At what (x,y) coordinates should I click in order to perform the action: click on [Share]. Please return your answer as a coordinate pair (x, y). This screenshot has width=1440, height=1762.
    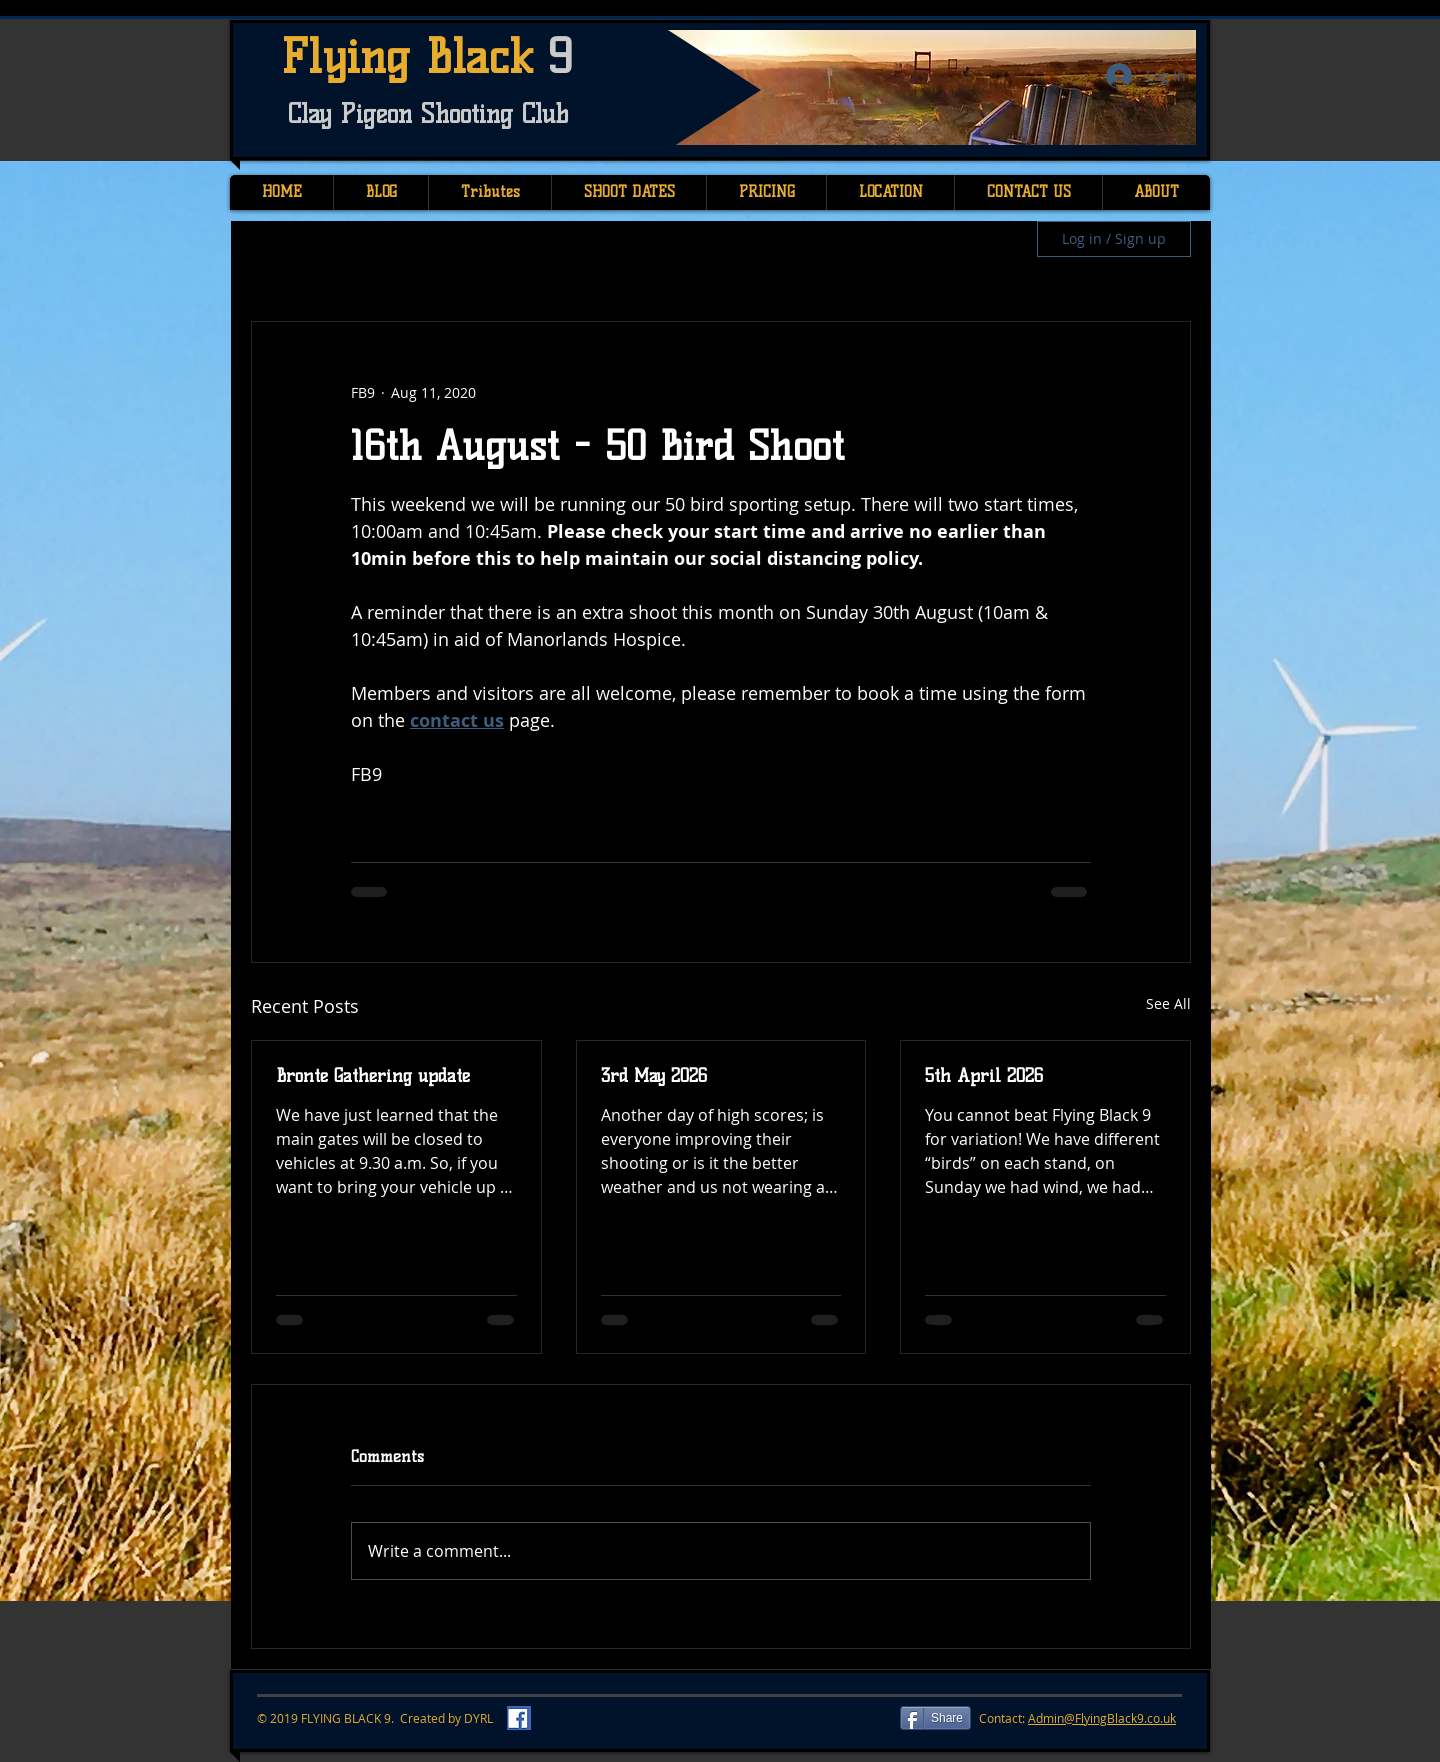
    Looking at the image, I should click on (935, 1718).